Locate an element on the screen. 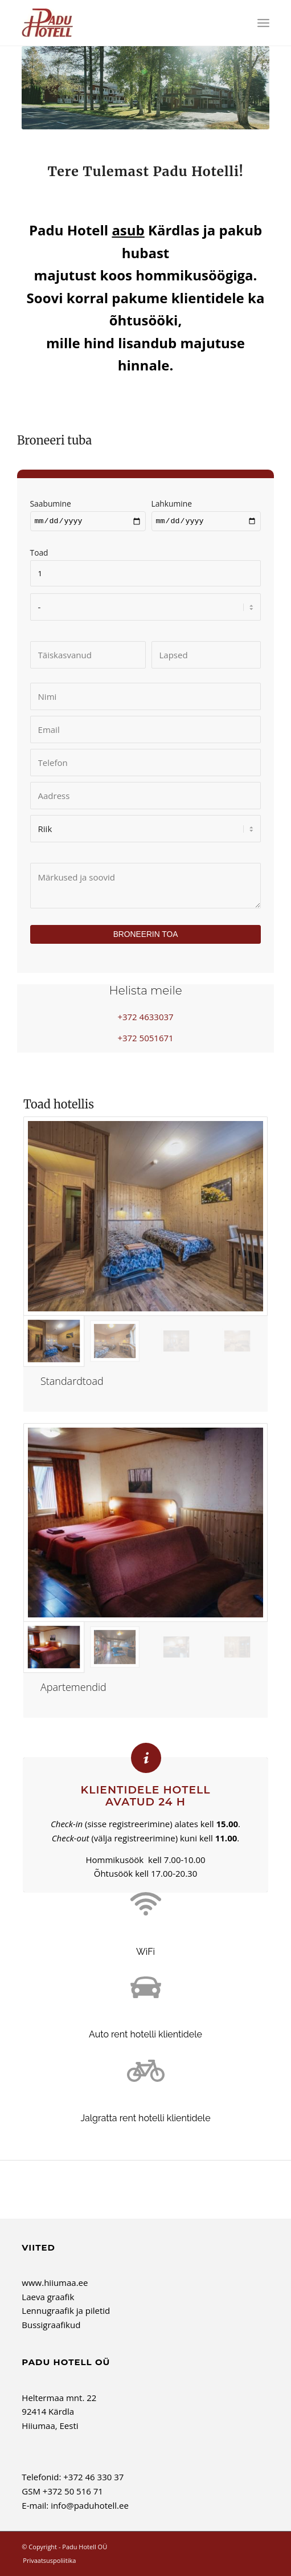  Toad is located at coordinates (145, 564).